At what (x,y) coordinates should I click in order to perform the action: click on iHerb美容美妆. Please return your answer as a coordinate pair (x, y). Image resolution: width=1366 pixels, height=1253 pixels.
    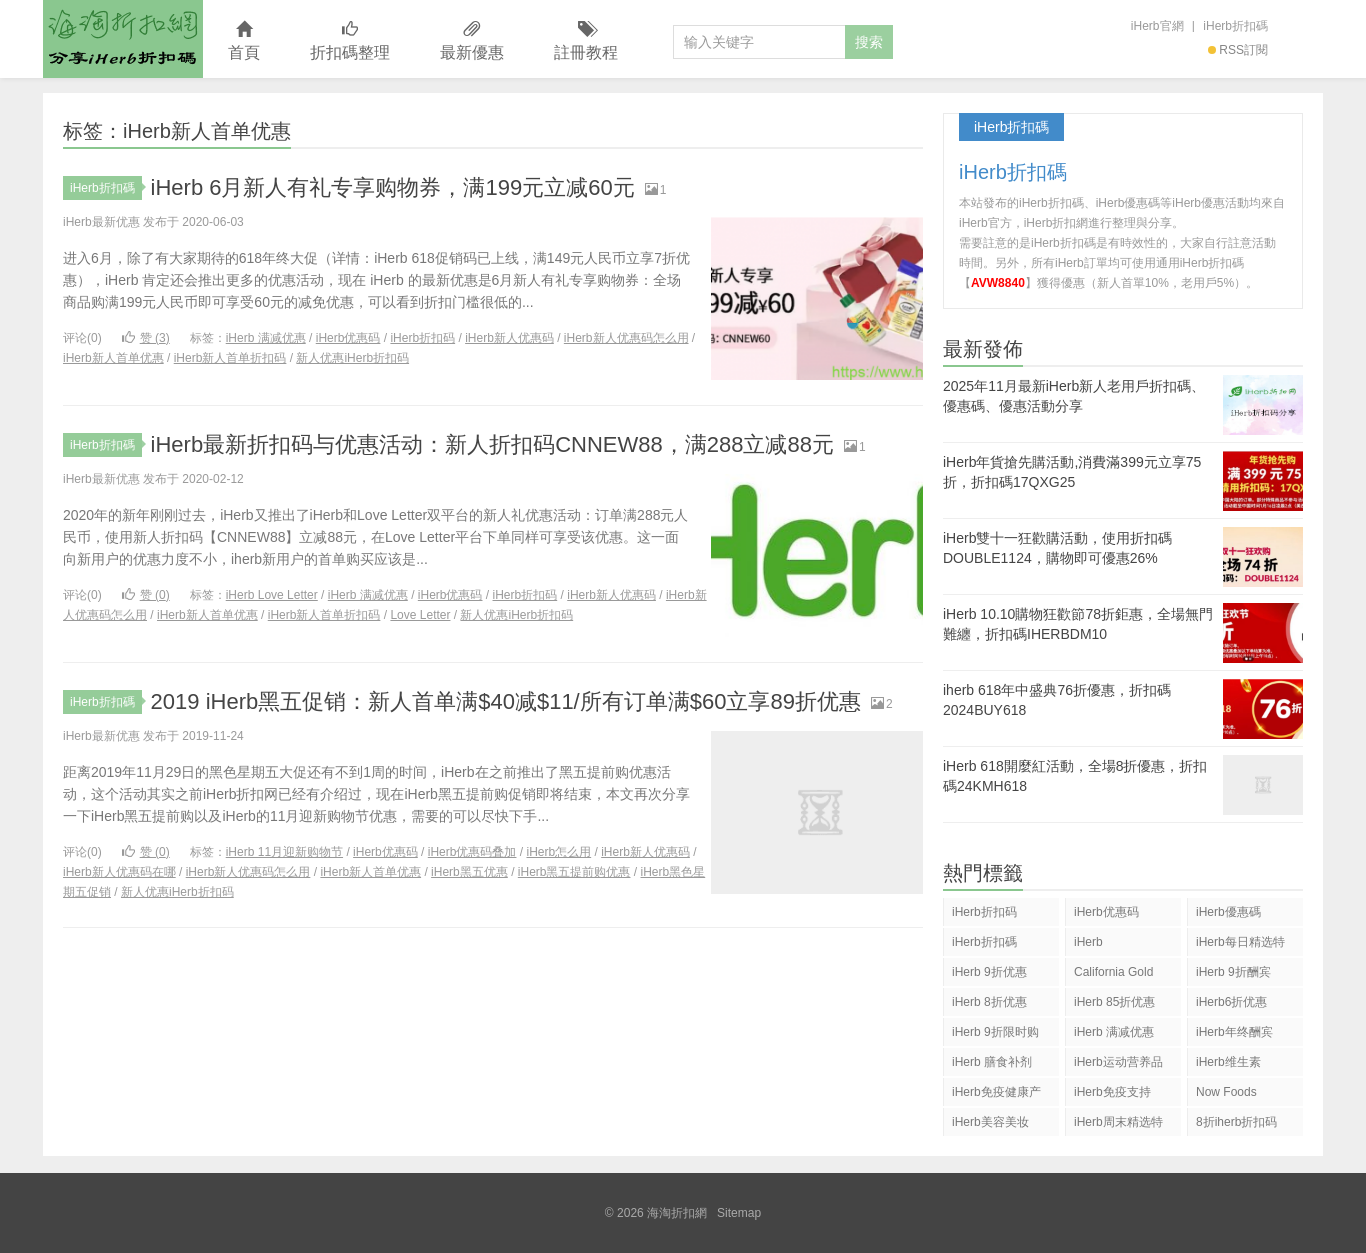
    Looking at the image, I should click on (990, 1122).